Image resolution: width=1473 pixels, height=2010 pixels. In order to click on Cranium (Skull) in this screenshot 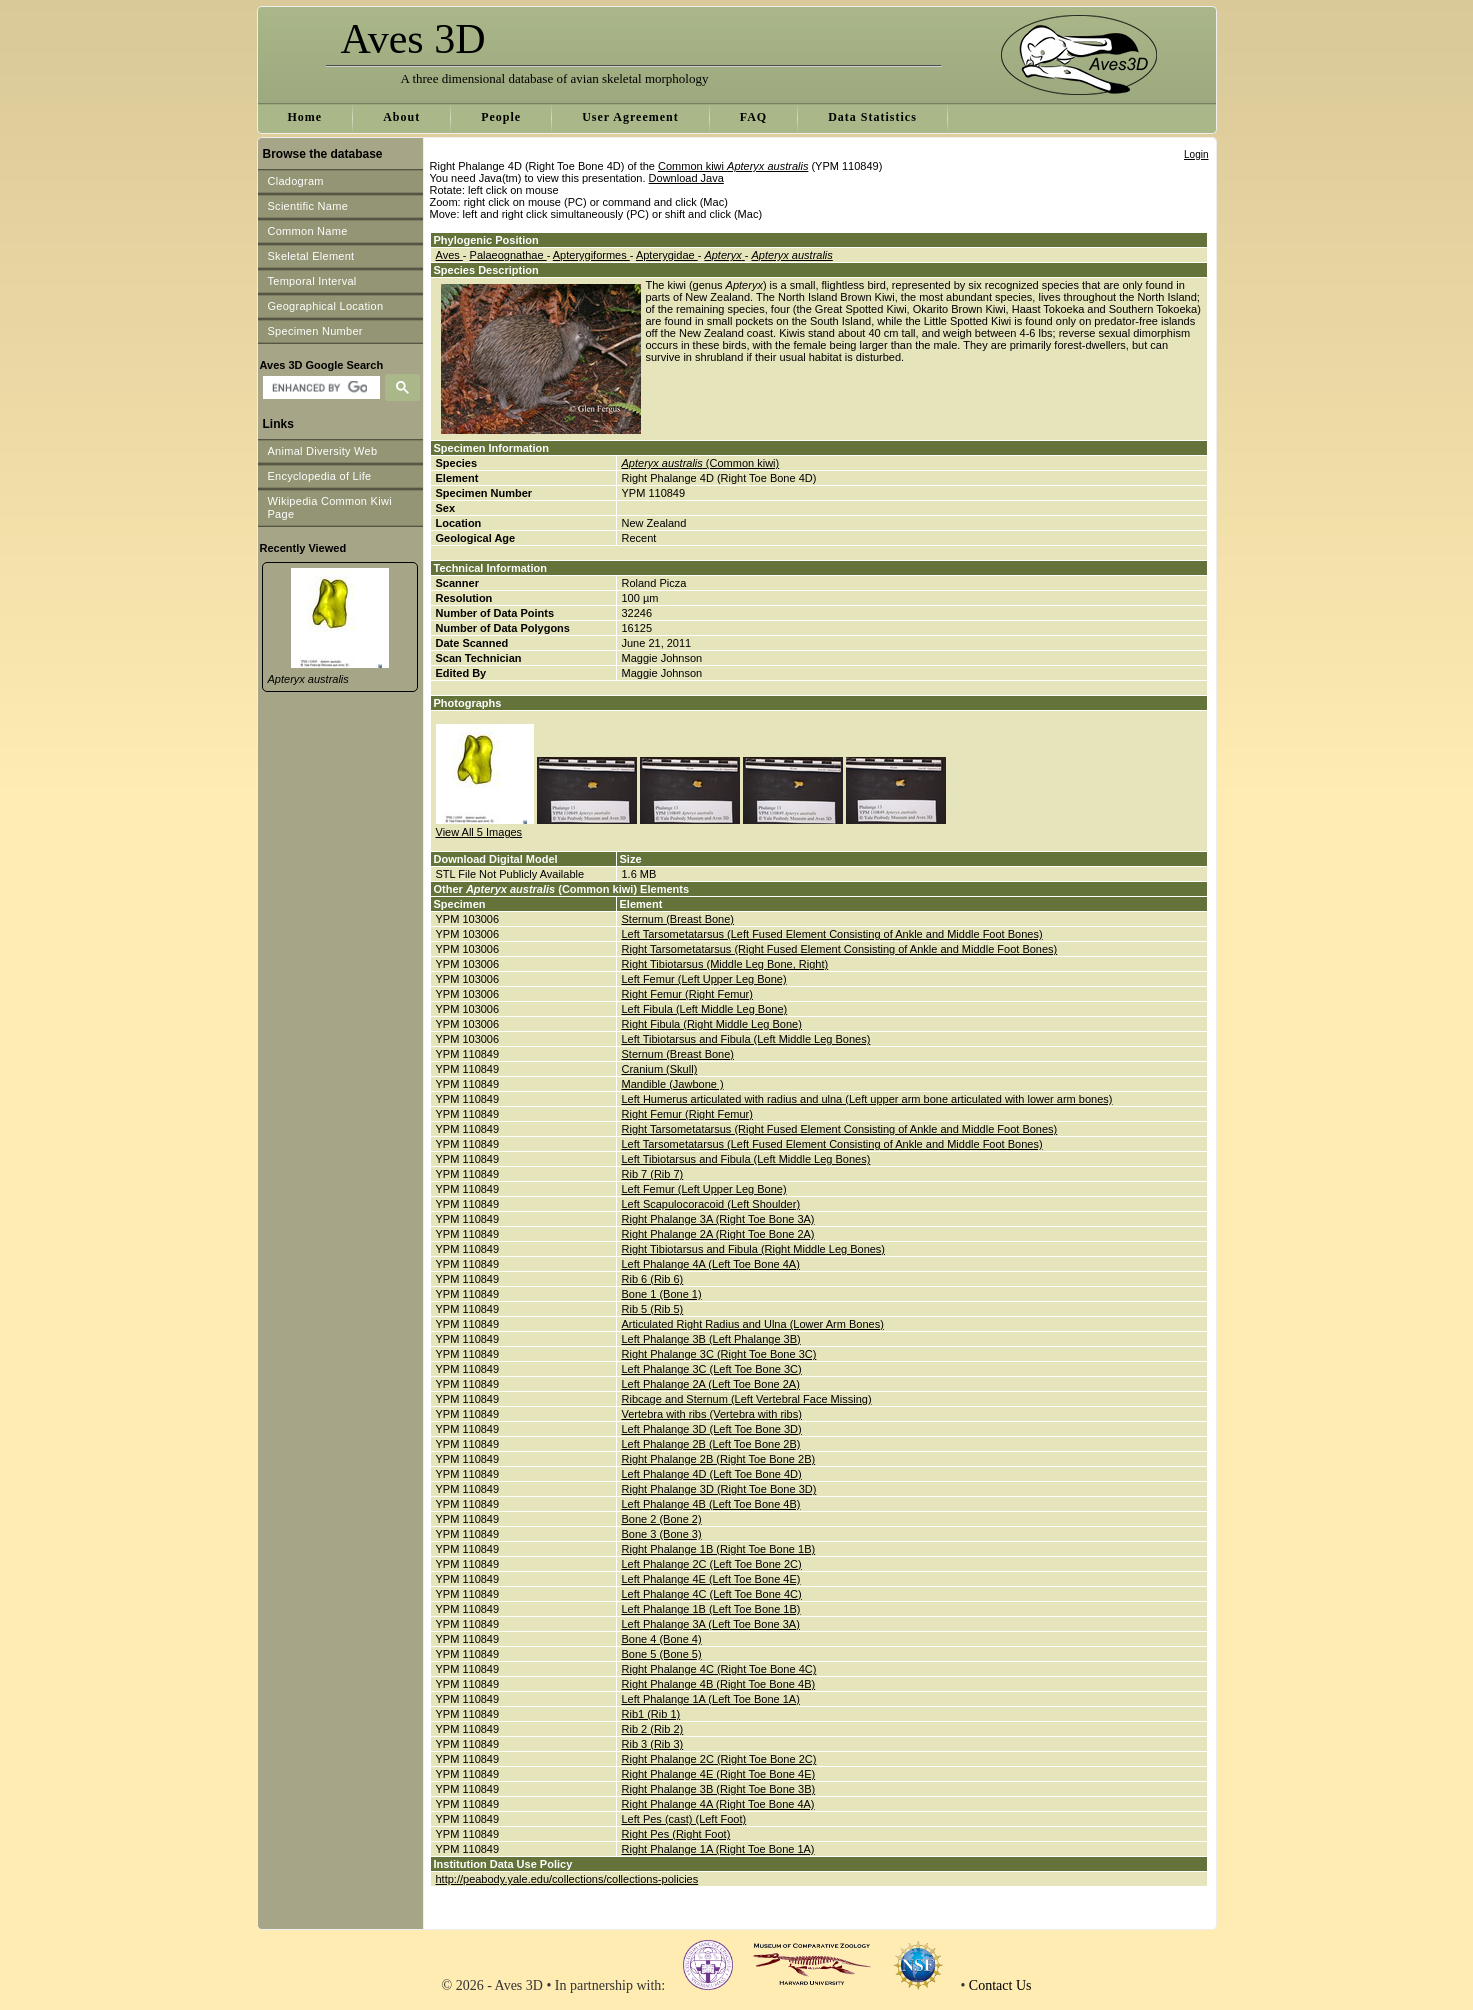, I will do `click(660, 1069)`.